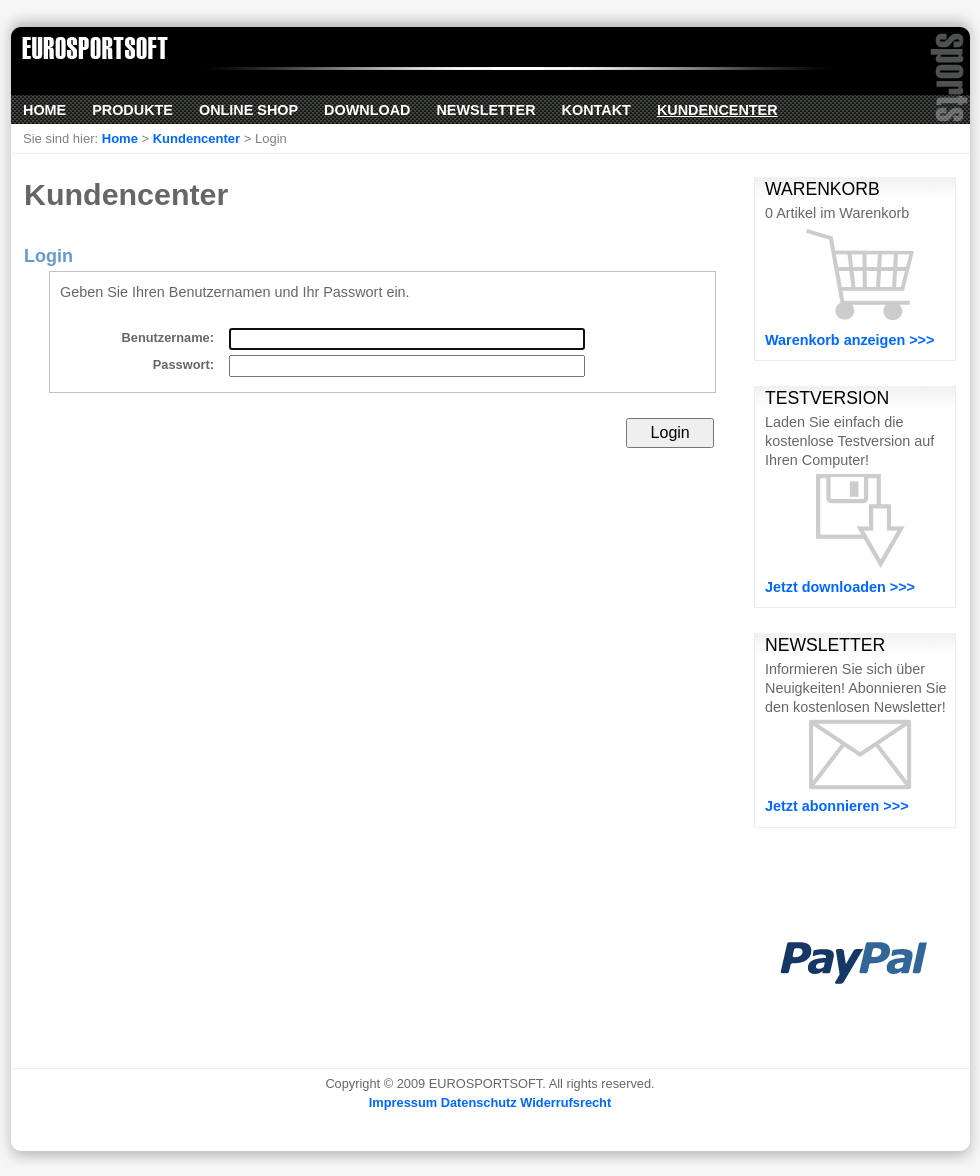 This screenshot has width=980, height=1176. I want to click on Jetzt downloaden >>>, so click(840, 587).